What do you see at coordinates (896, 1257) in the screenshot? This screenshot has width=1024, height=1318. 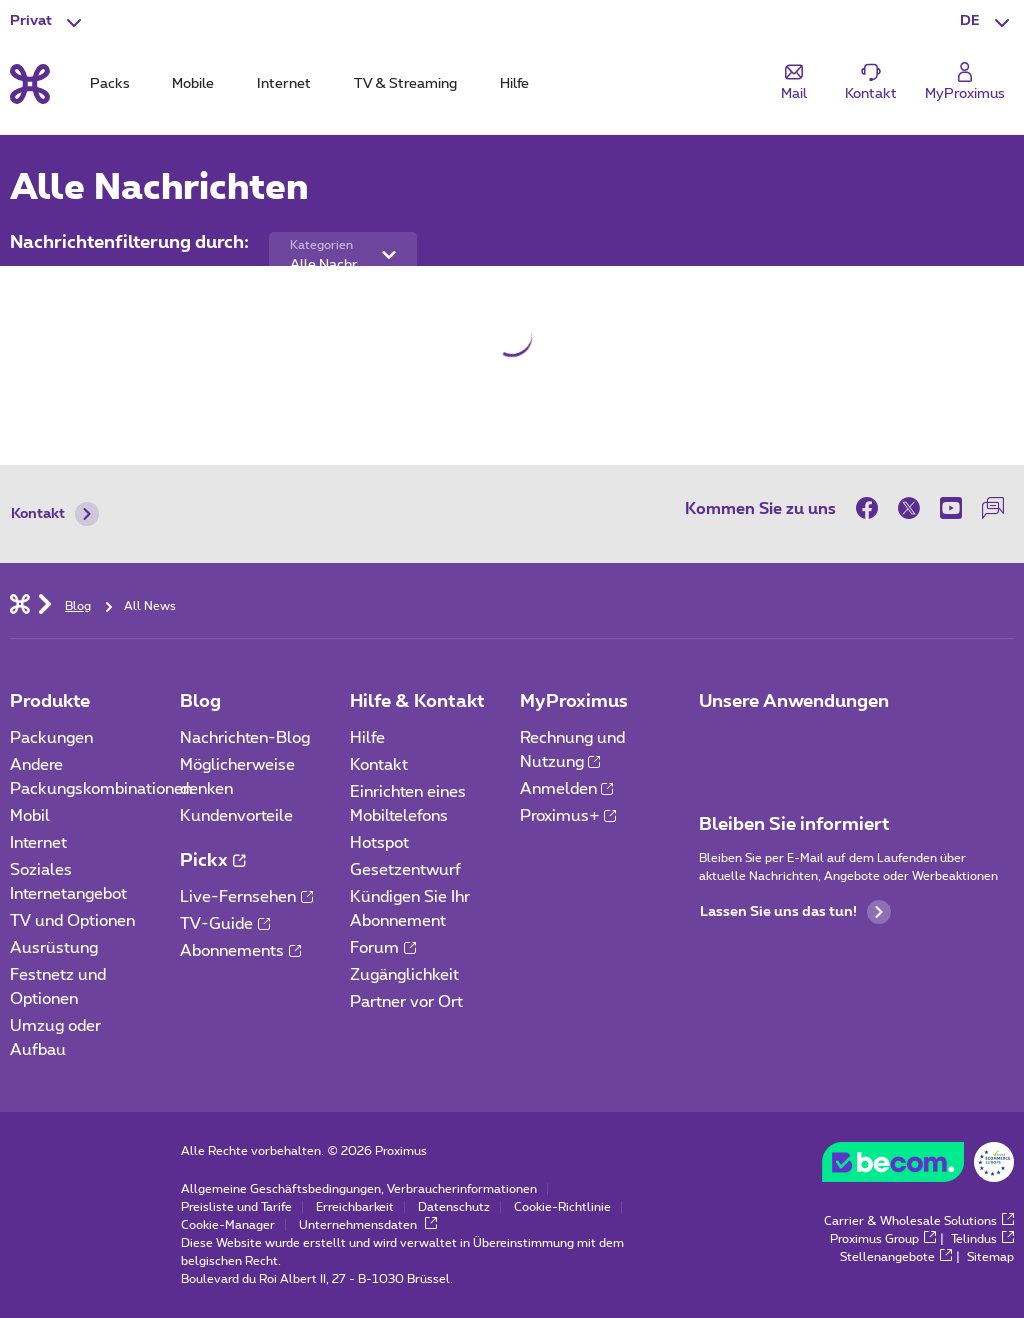 I see `Stellenangebote` at bounding box center [896, 1257].